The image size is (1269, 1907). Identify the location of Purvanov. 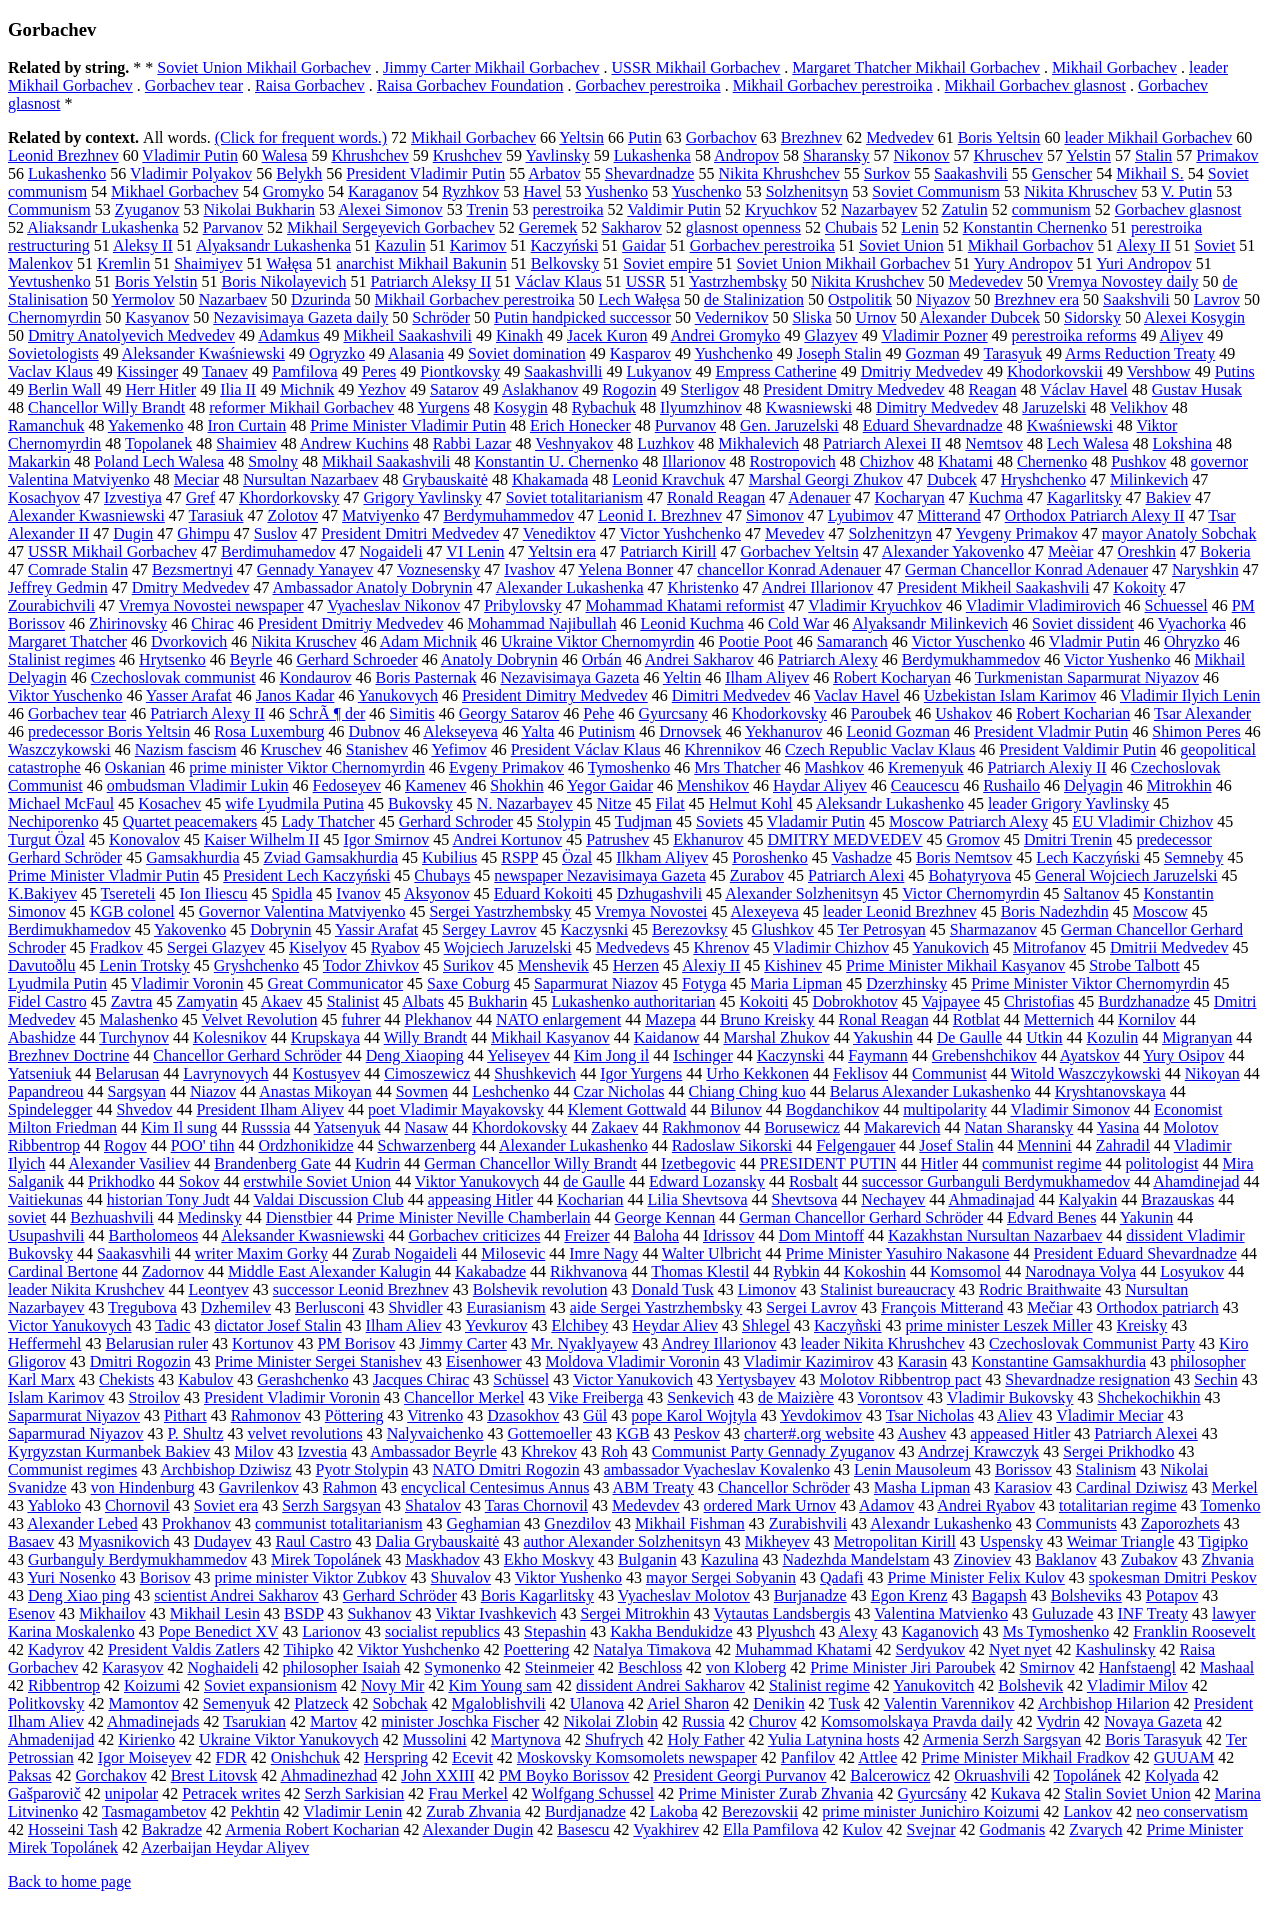
(685, 425).